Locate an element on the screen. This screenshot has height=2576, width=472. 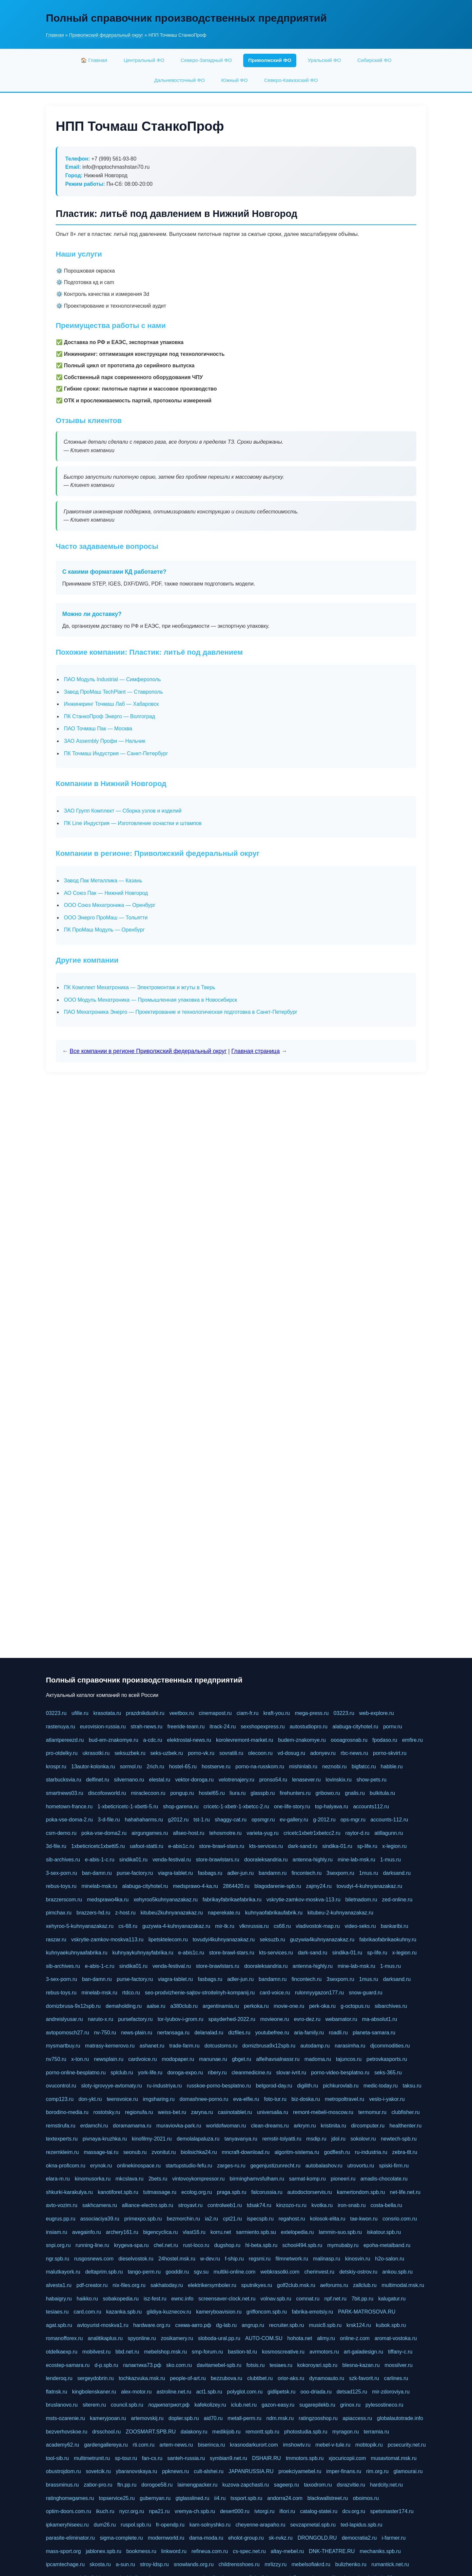
seonub.ru is located at coordinates (135, 2152).